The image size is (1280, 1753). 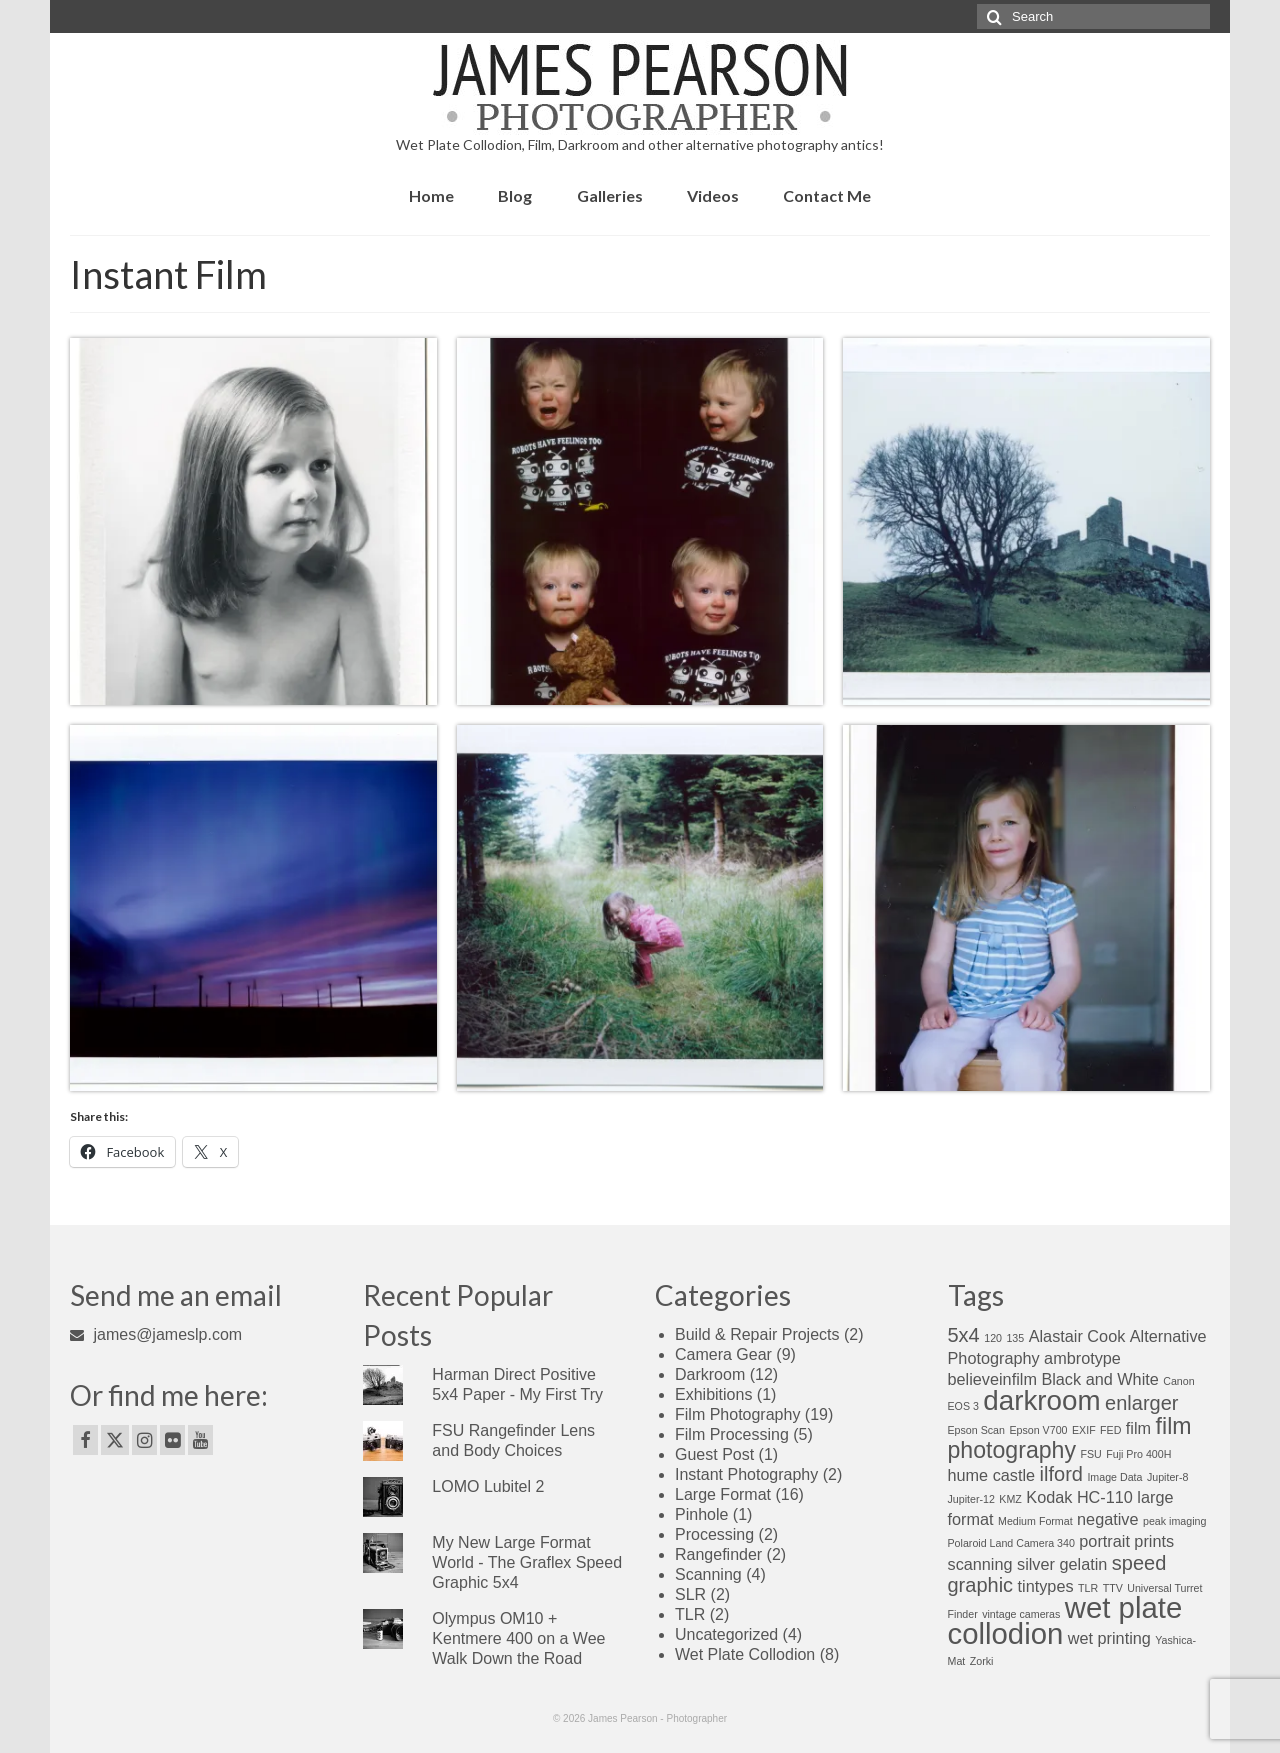 I want to click on Olympus OM10 + Kentmere 400 on a Wee Walk Down the Road, so click(x=518, y=1638).